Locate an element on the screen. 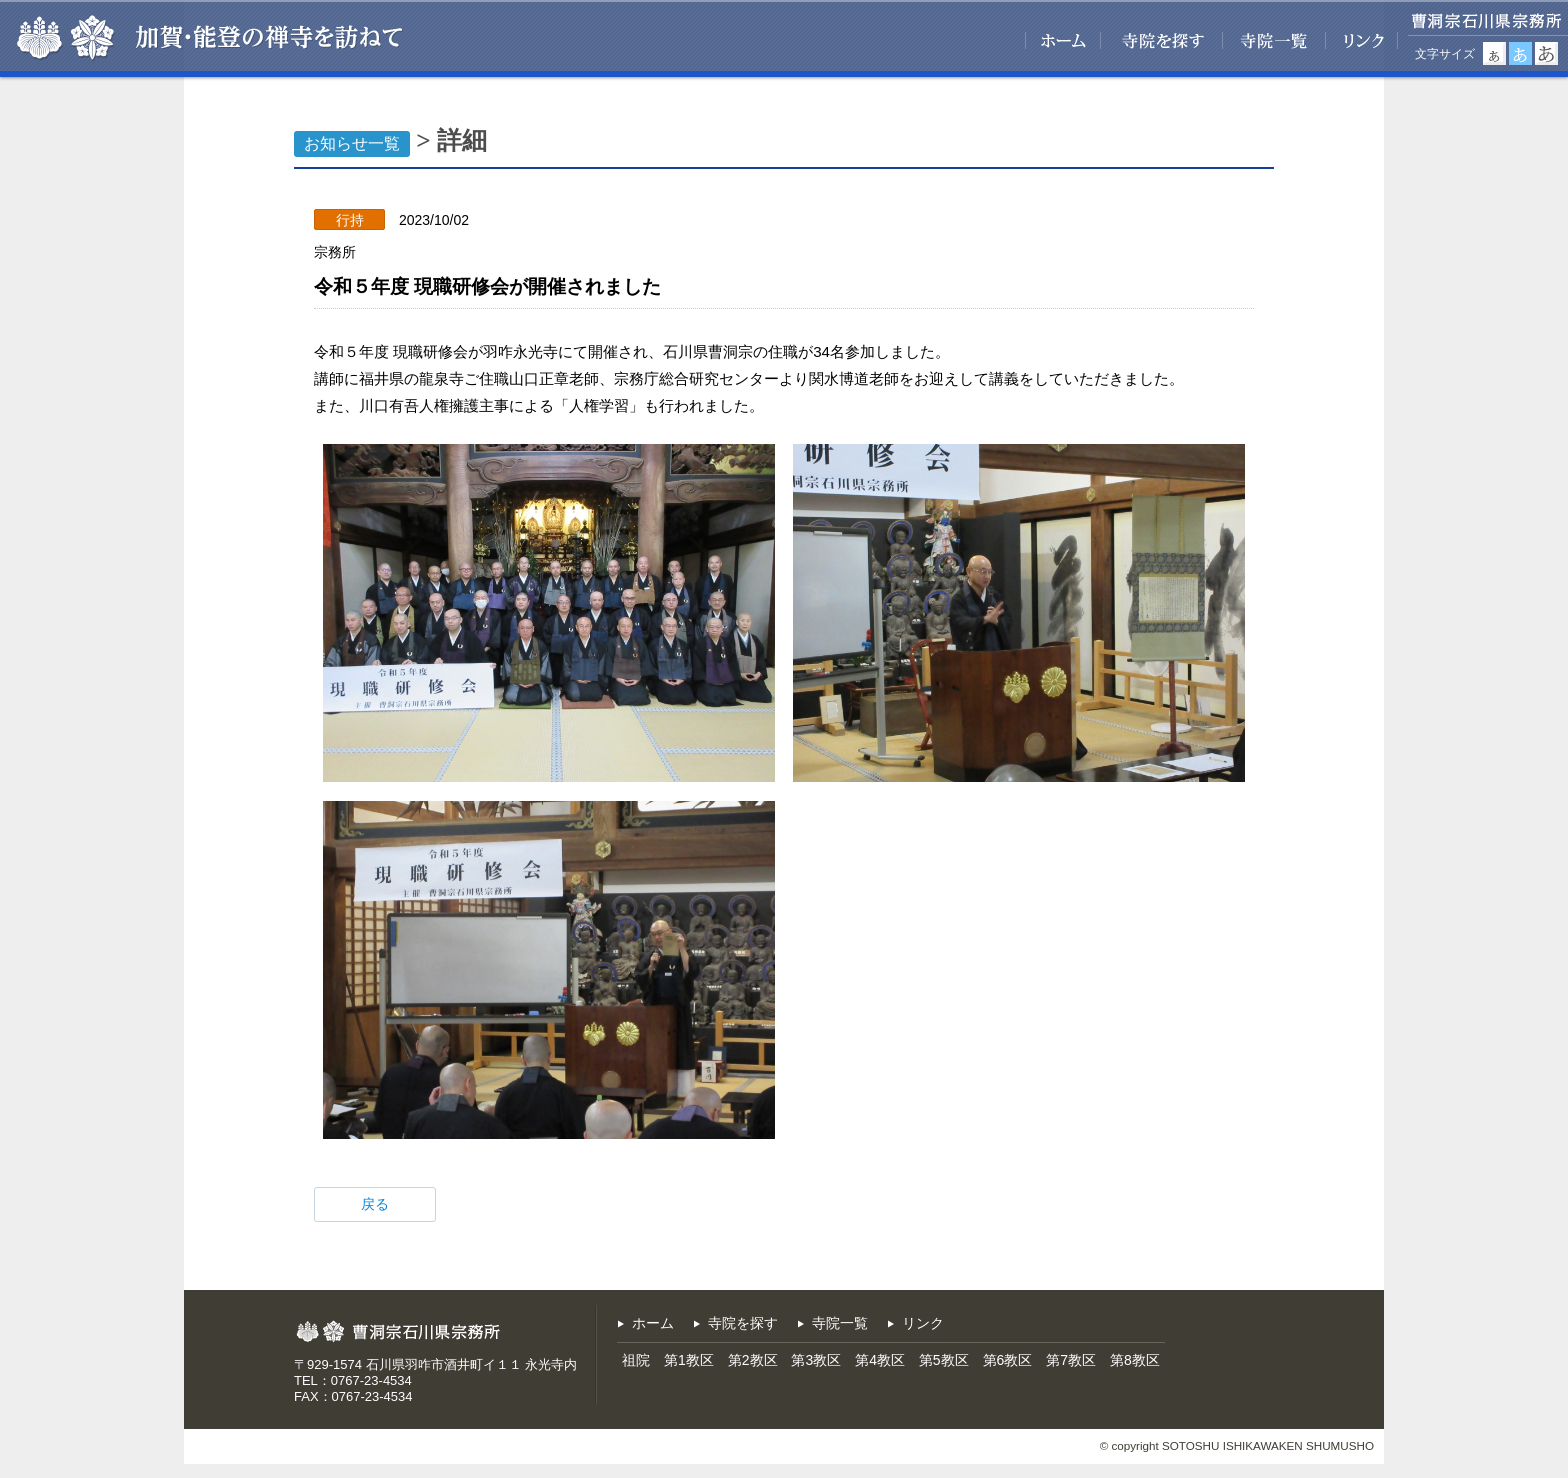 Image resolution: width=1568 pixels, height=1478 pixels. 第5教区 is located at coordinates (944, 1360).